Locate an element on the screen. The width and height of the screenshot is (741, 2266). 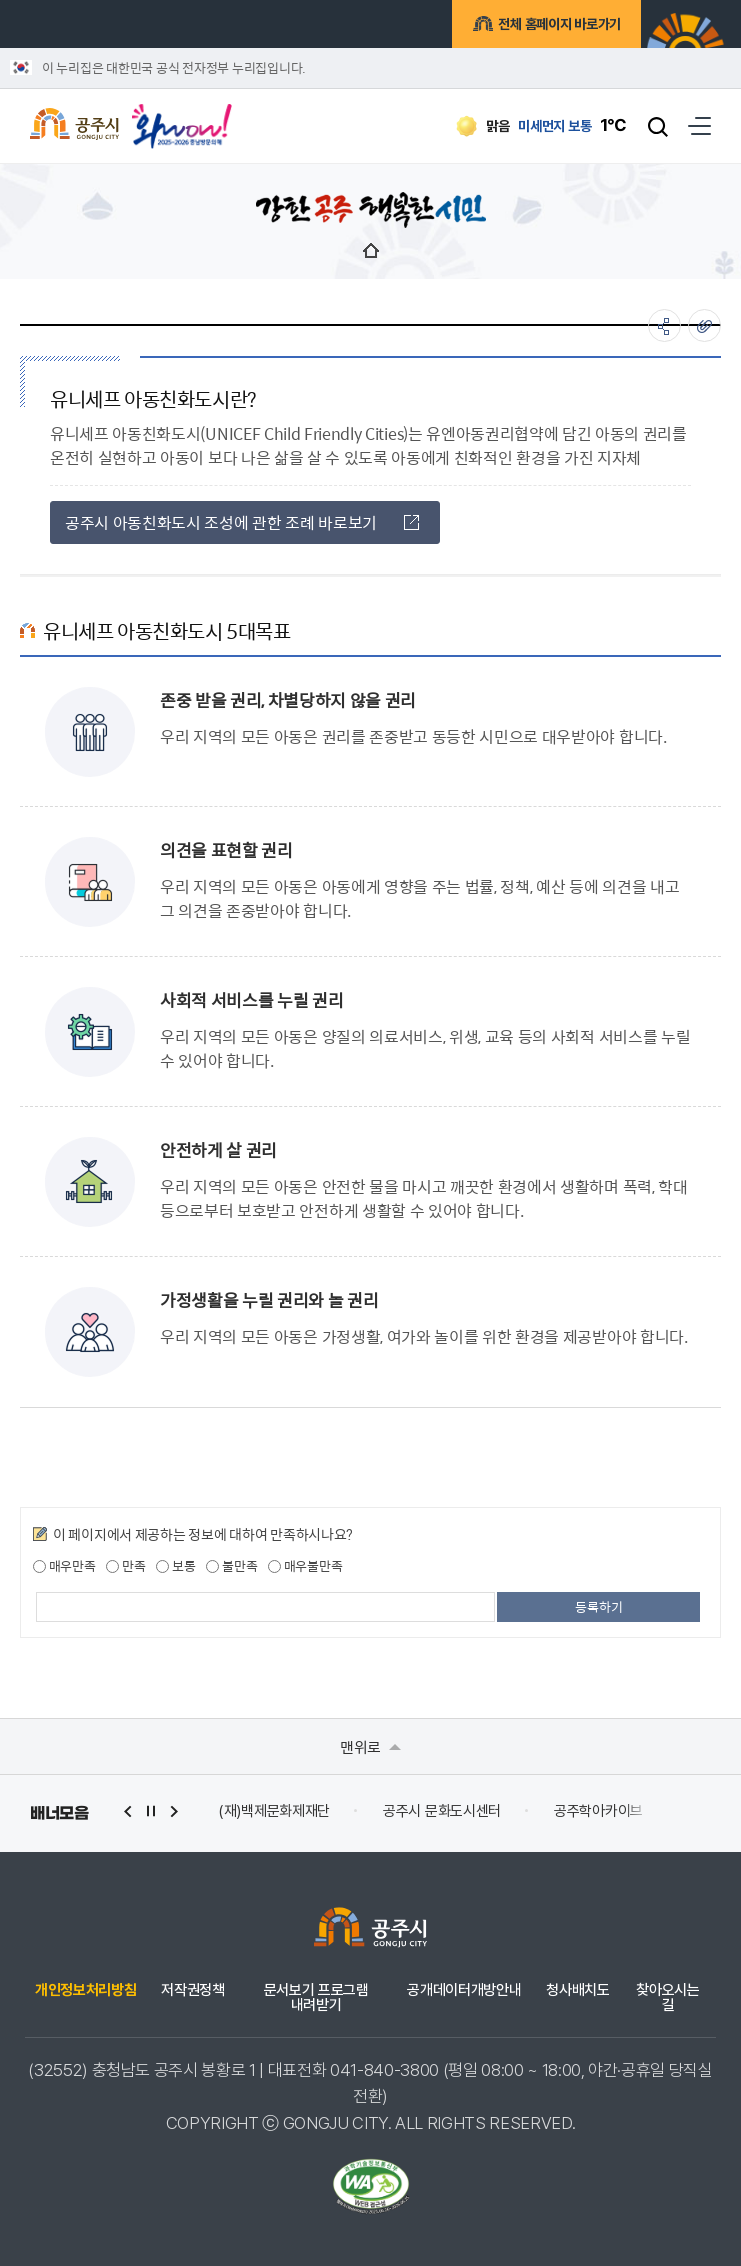
보통 is located at coordinates (175, 1566).